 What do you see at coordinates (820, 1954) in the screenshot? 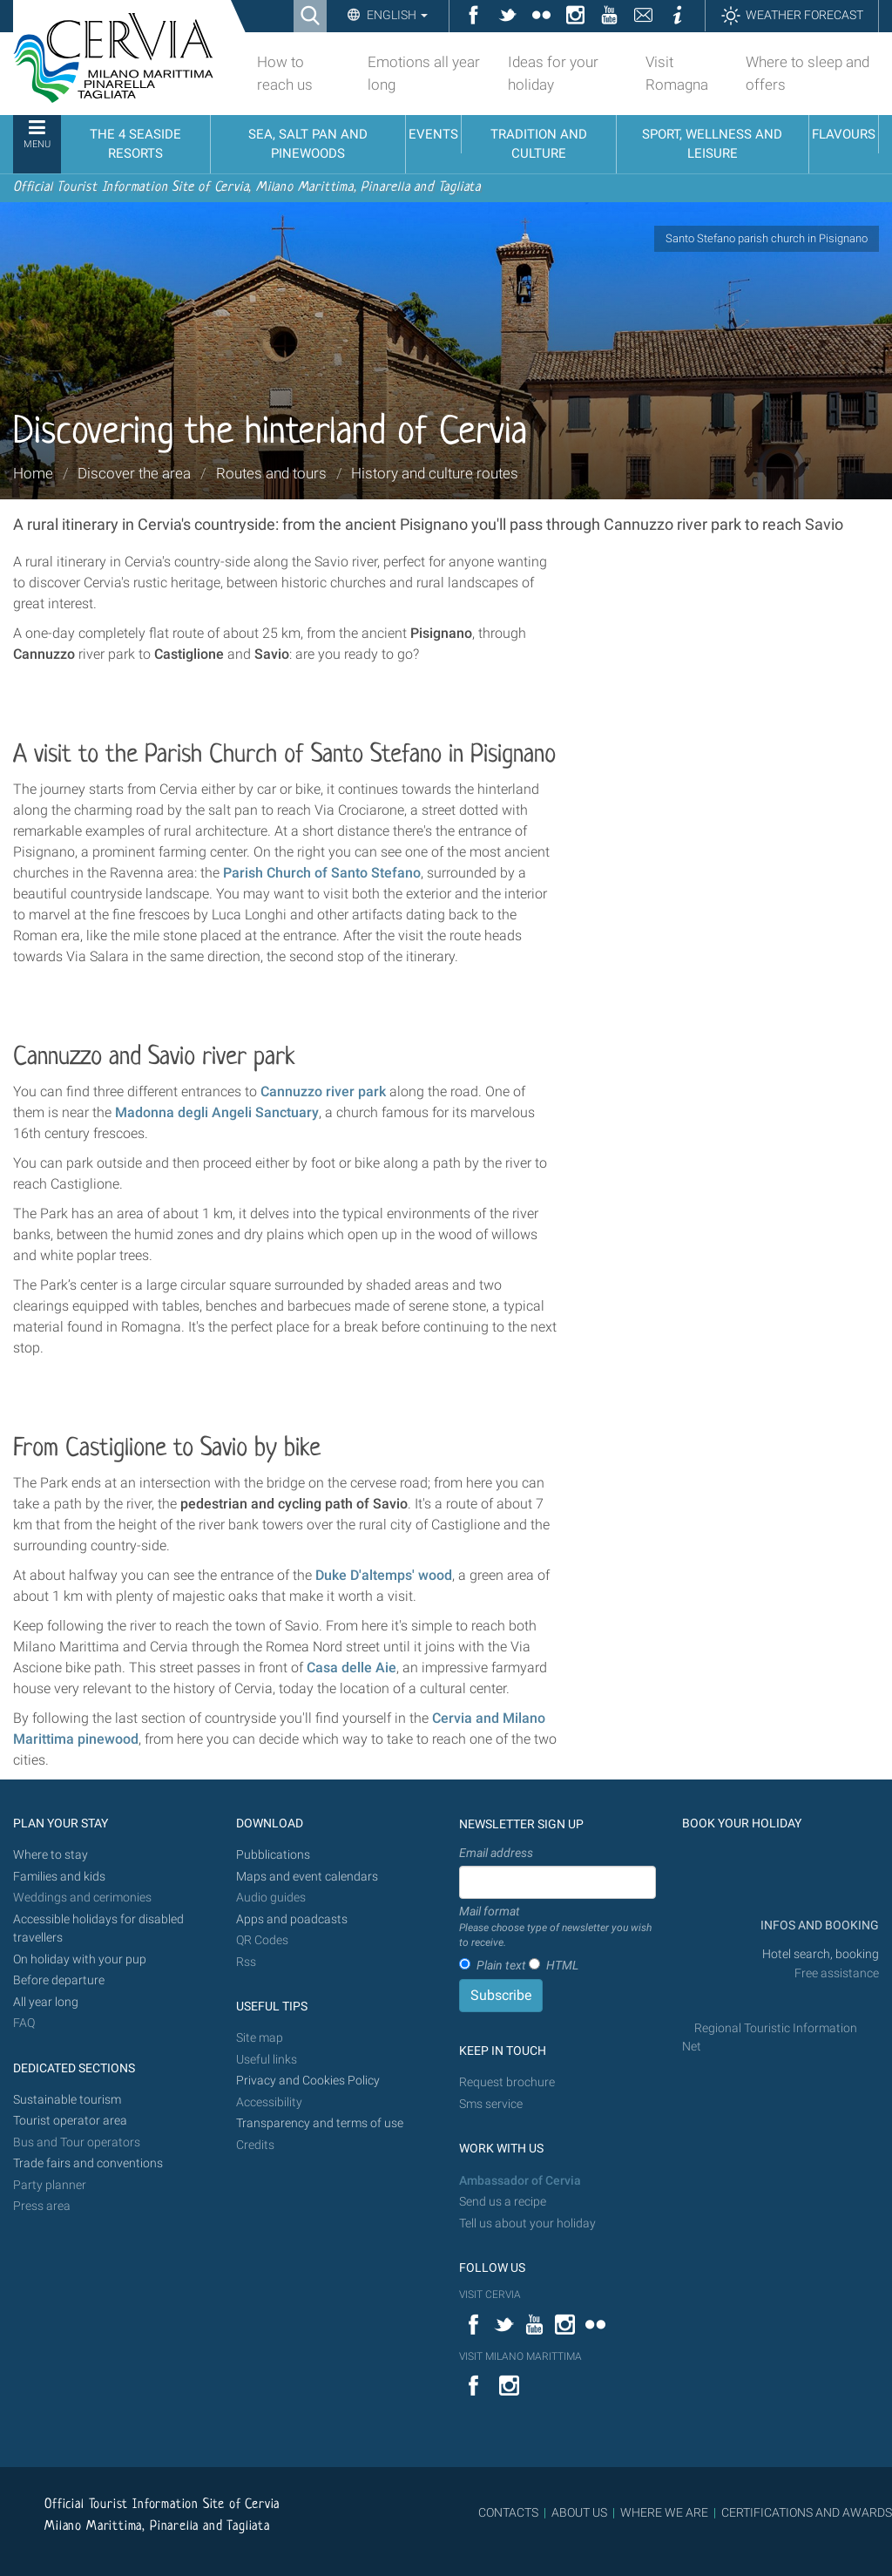
I see `Hotel search, booking` at bounding box center [820, 1954].